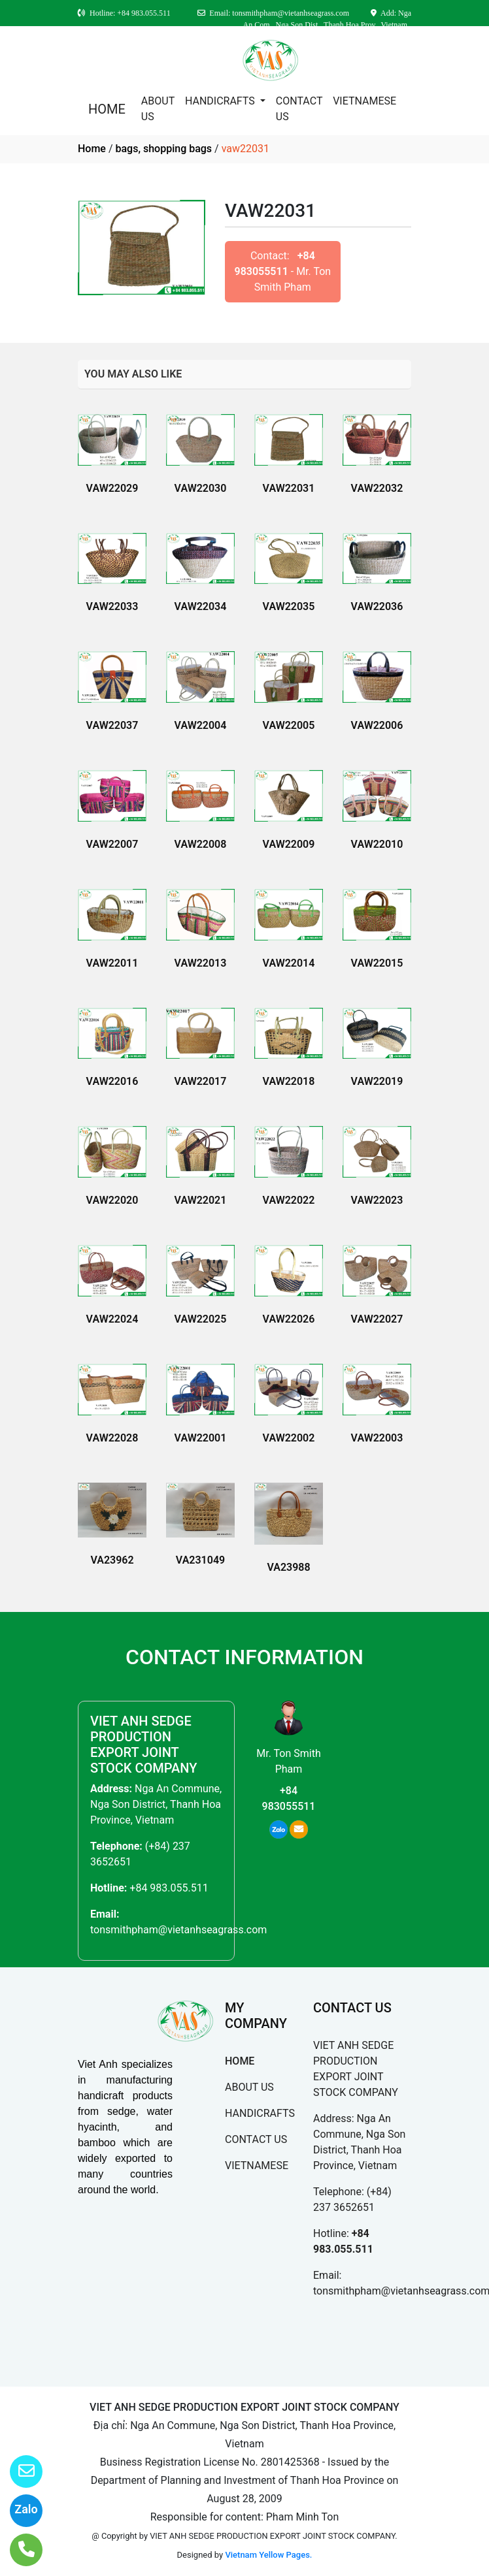 The height and width of the screenshot is (2576, 489). What do you see at coordinates (289, 963) in the screenshot?
I see `VAW22014` at bounding box center [289, 963].